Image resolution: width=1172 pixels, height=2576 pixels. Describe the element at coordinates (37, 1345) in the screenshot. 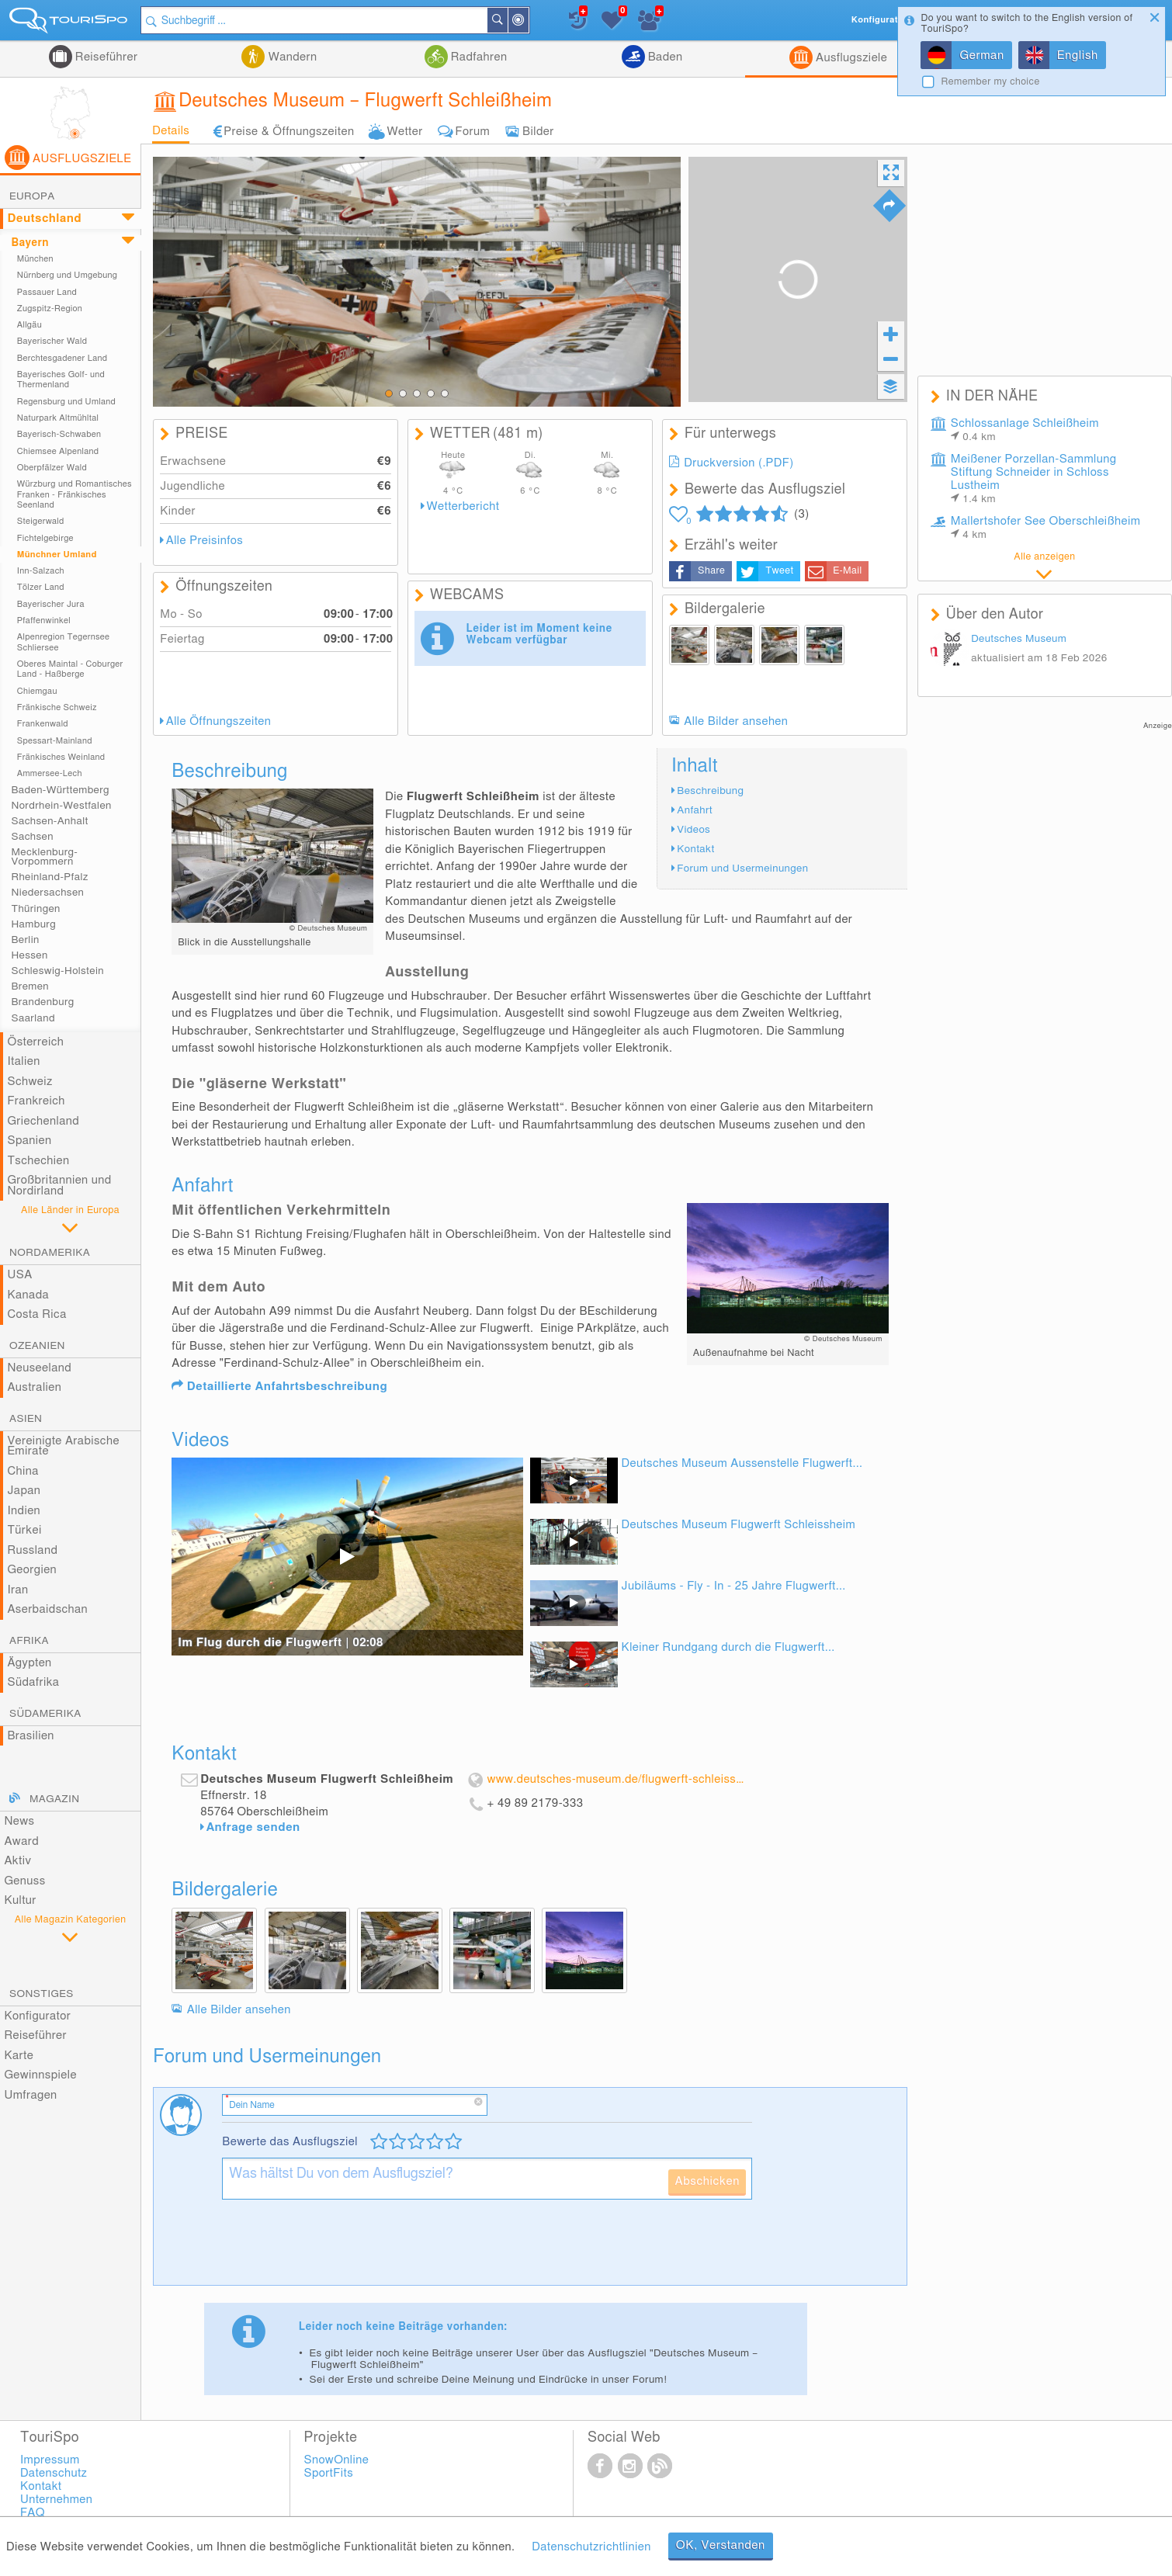

I see `Ozeanien` at that location.